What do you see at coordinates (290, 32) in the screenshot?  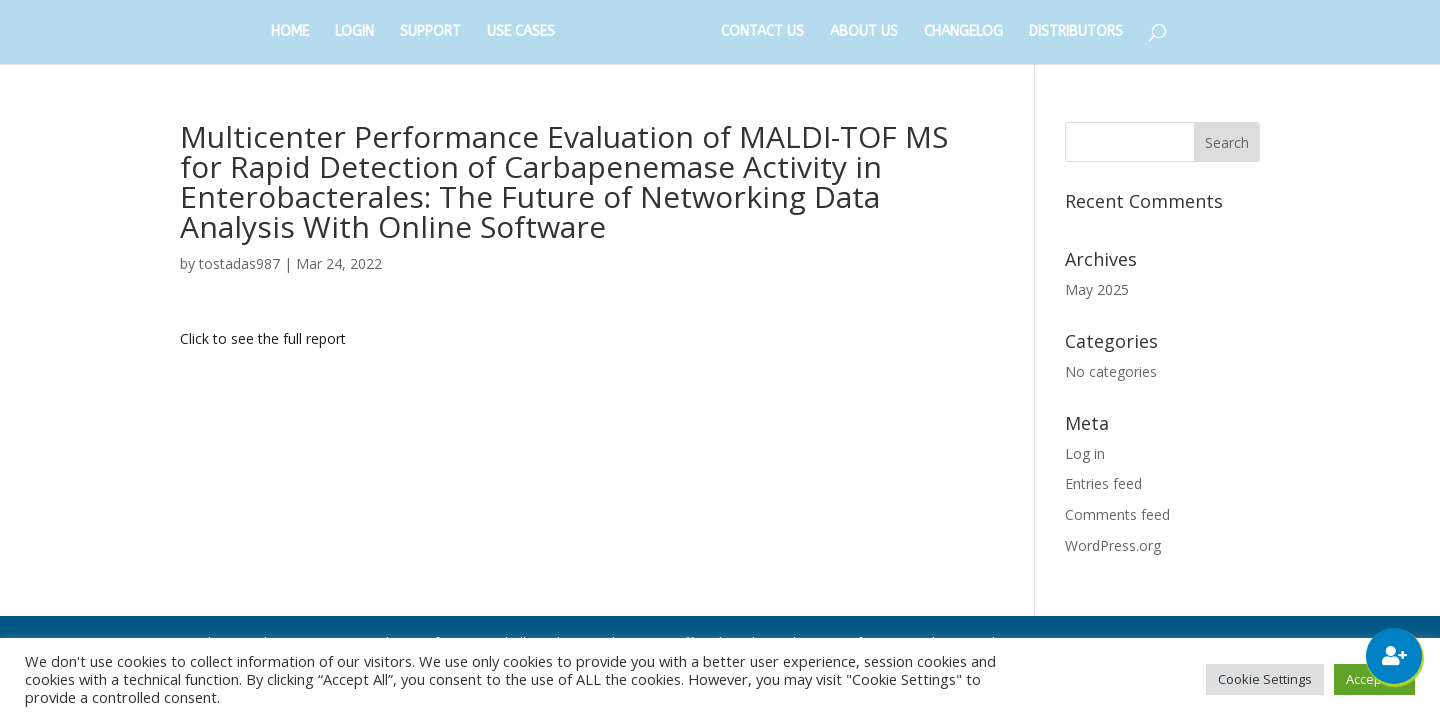 I see `HOME` at bounding box center [290, 32].